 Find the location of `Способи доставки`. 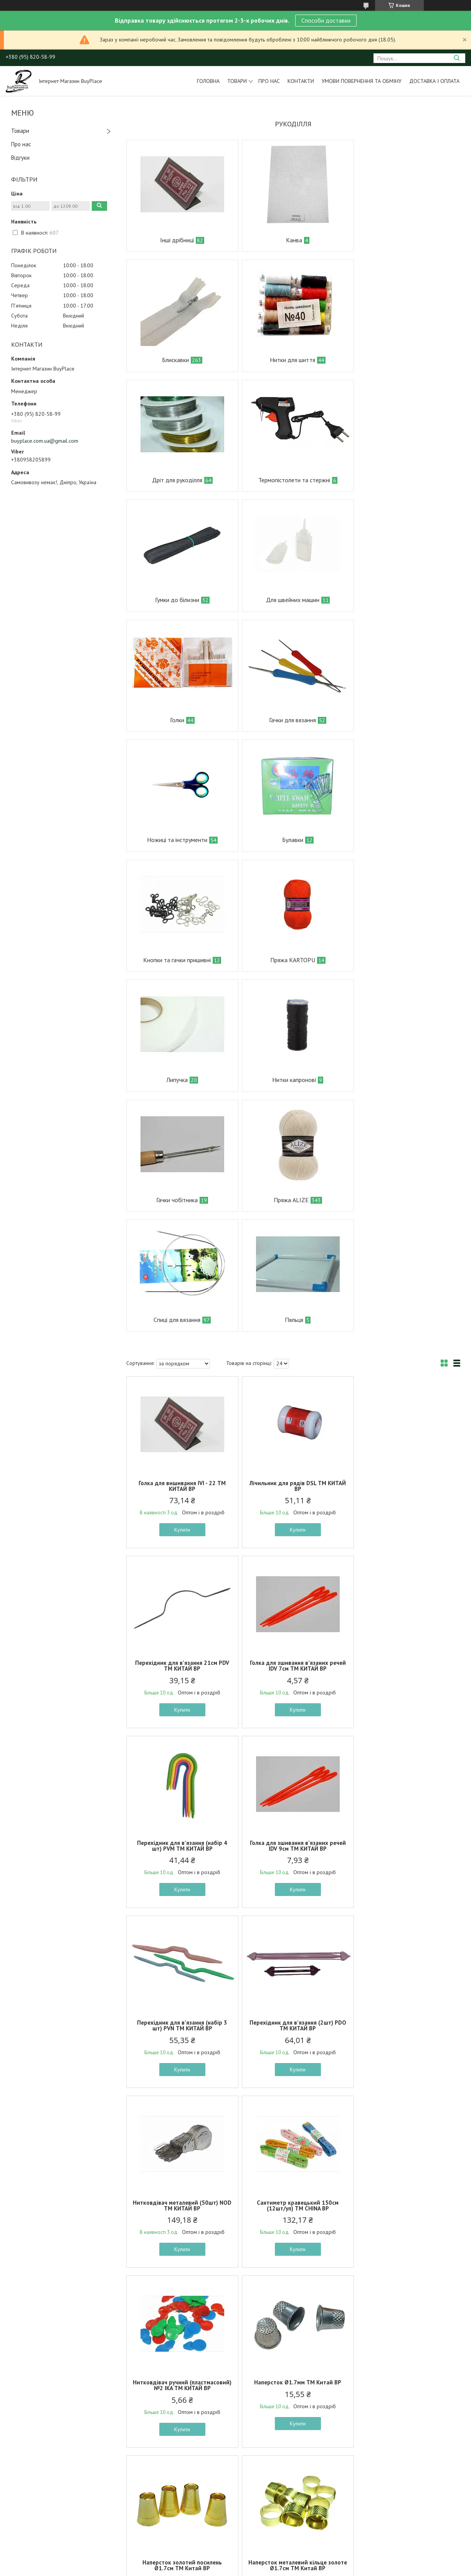

Способи доставки is located at coordinates (325, 20).